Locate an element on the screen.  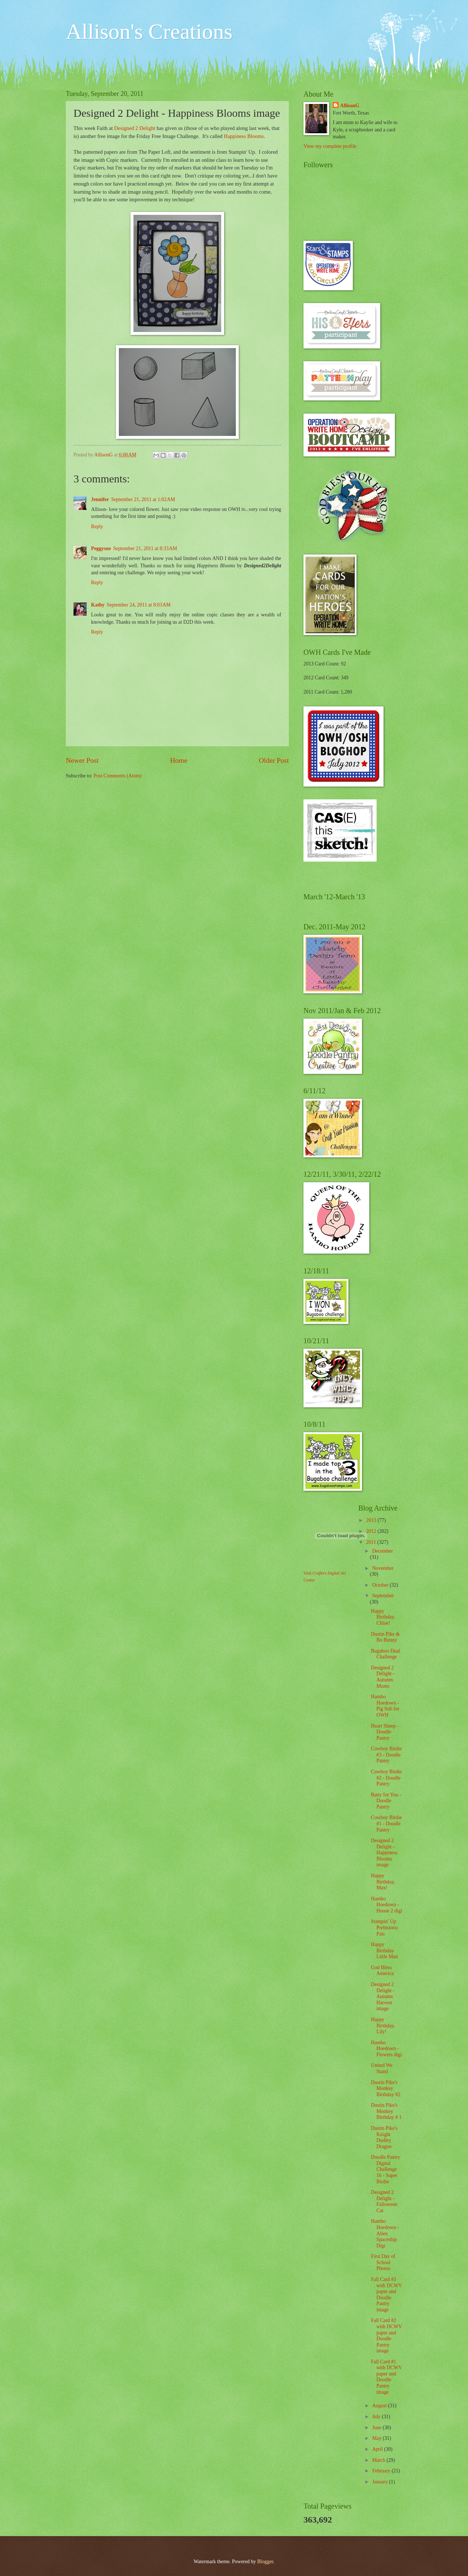
First Day of School Photos is located at coordinates (383, 2262).